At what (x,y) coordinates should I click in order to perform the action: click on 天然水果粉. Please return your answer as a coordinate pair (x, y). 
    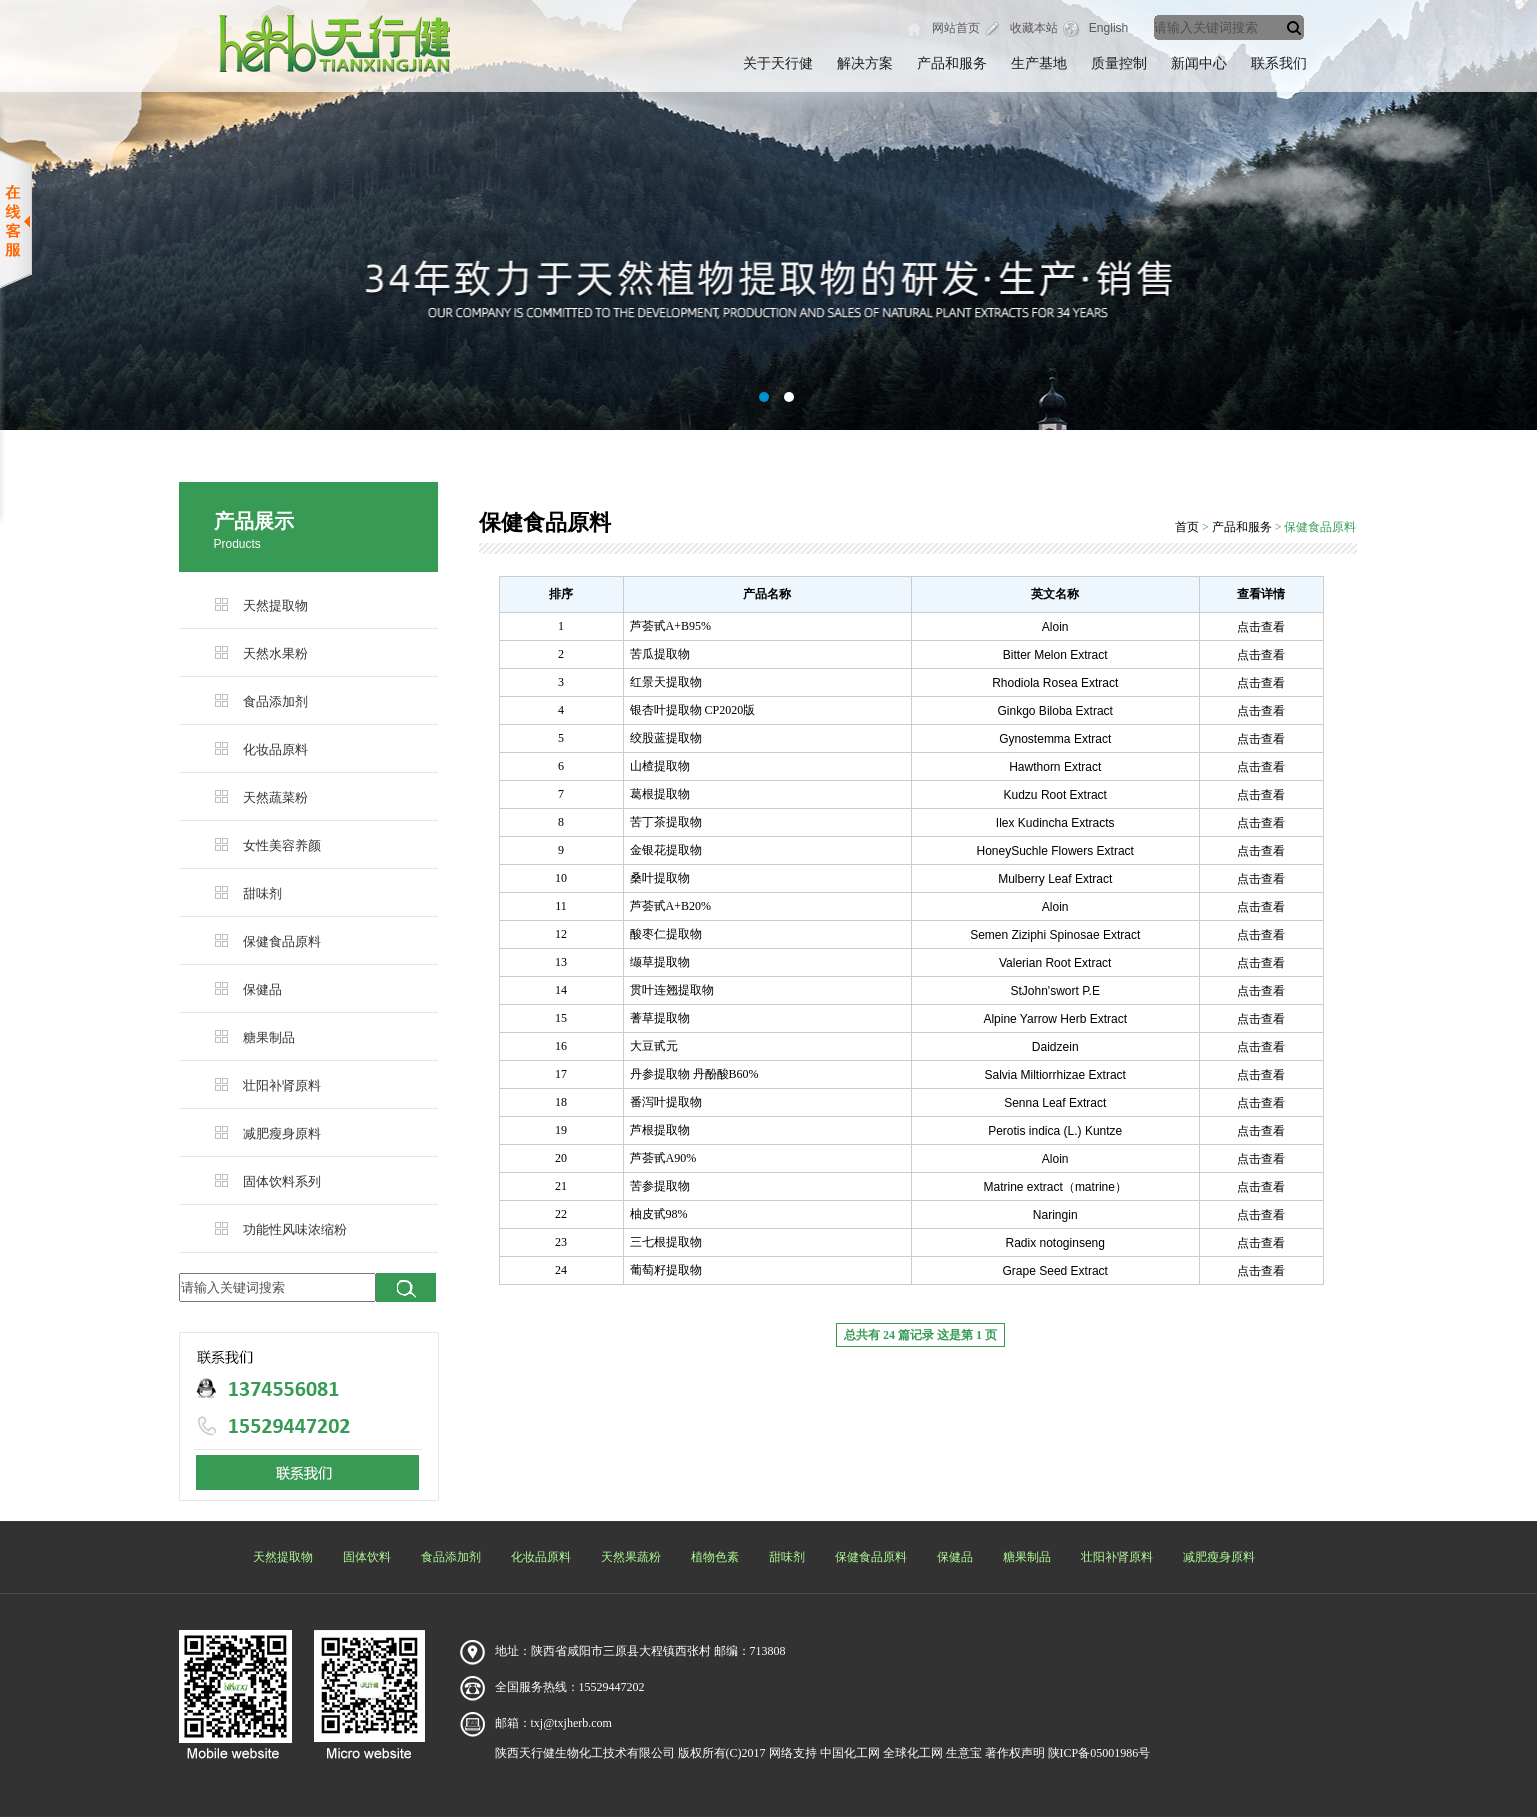
    Looking at the image, I should click on (275, 653).